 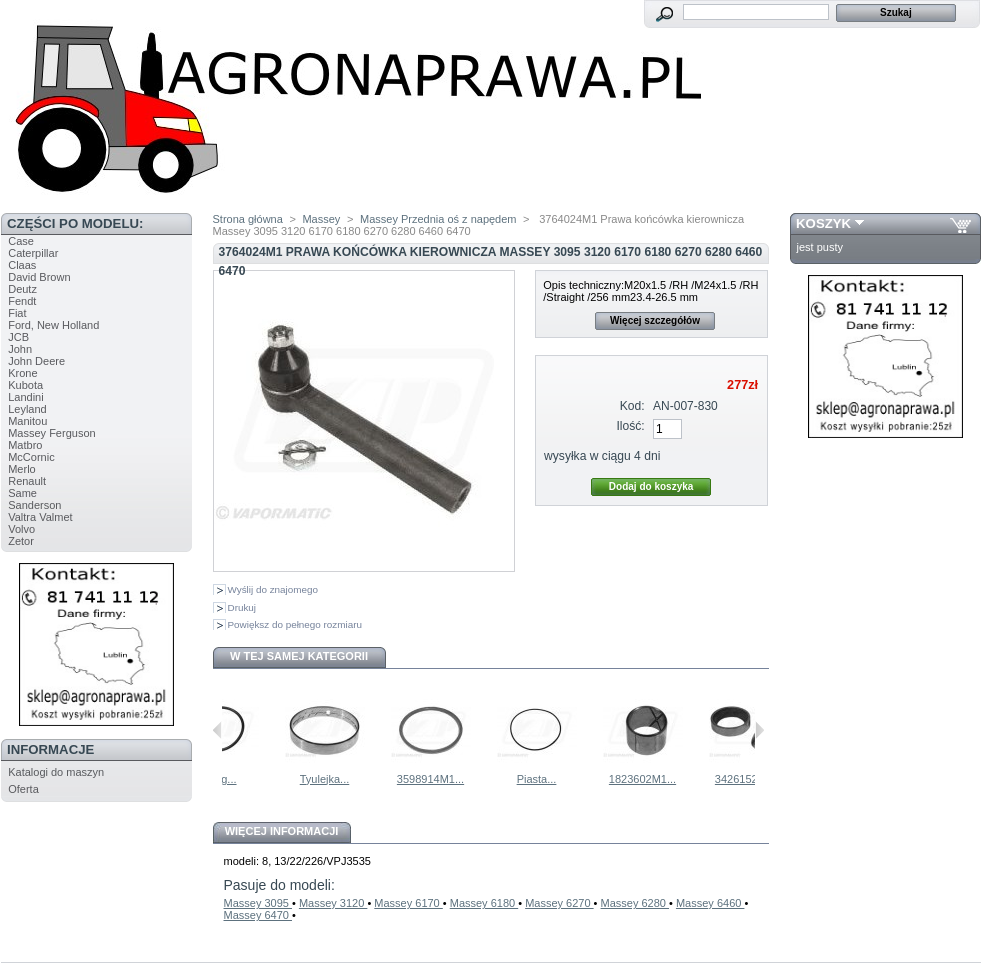 I want to click on Massey, so click(x=321, y=219).